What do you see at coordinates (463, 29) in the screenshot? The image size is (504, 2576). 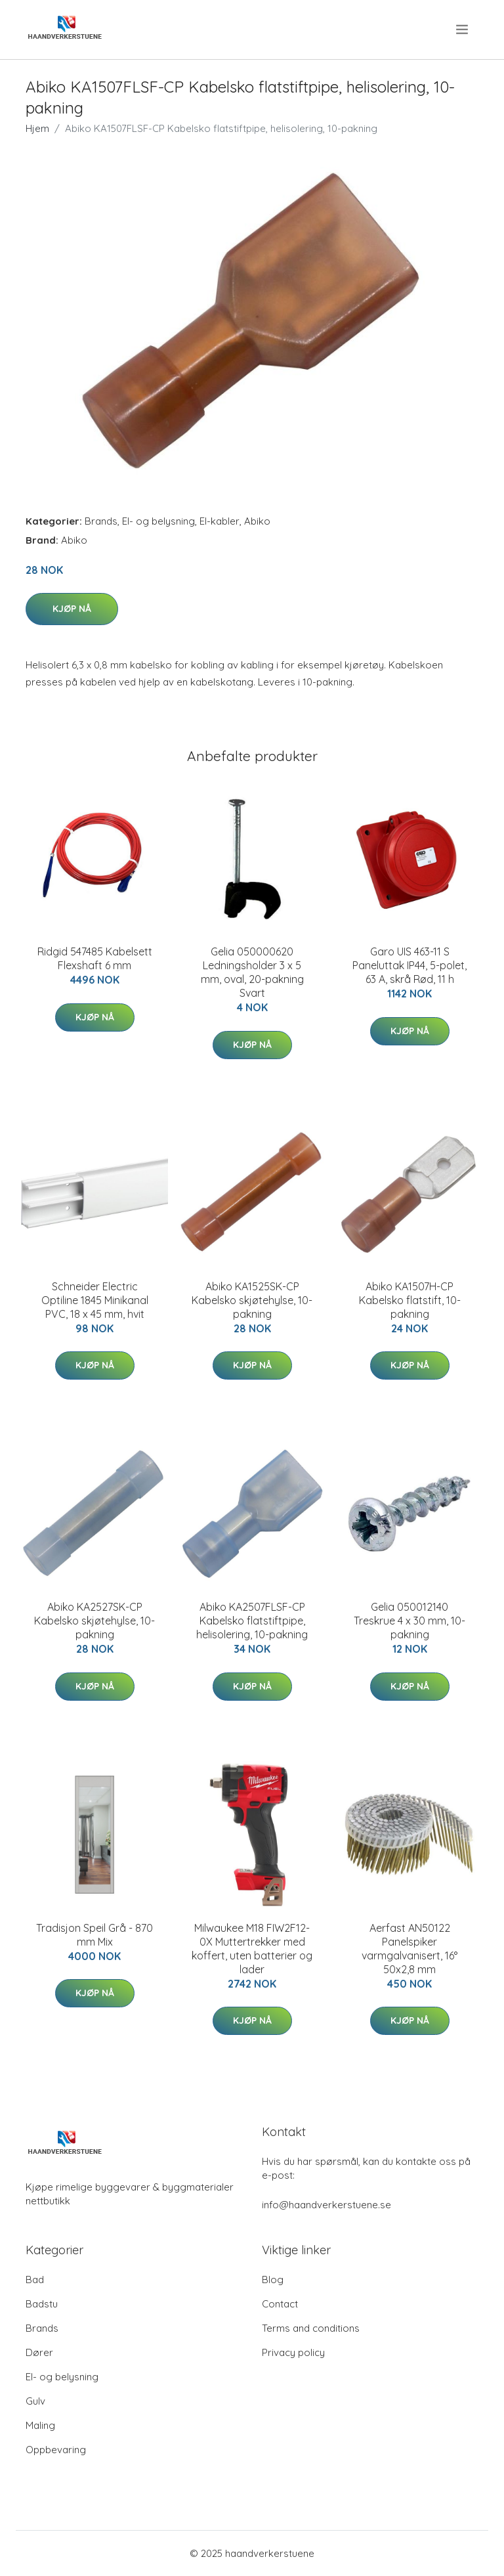 I see `[menu]` at bounding box center [463, 29].